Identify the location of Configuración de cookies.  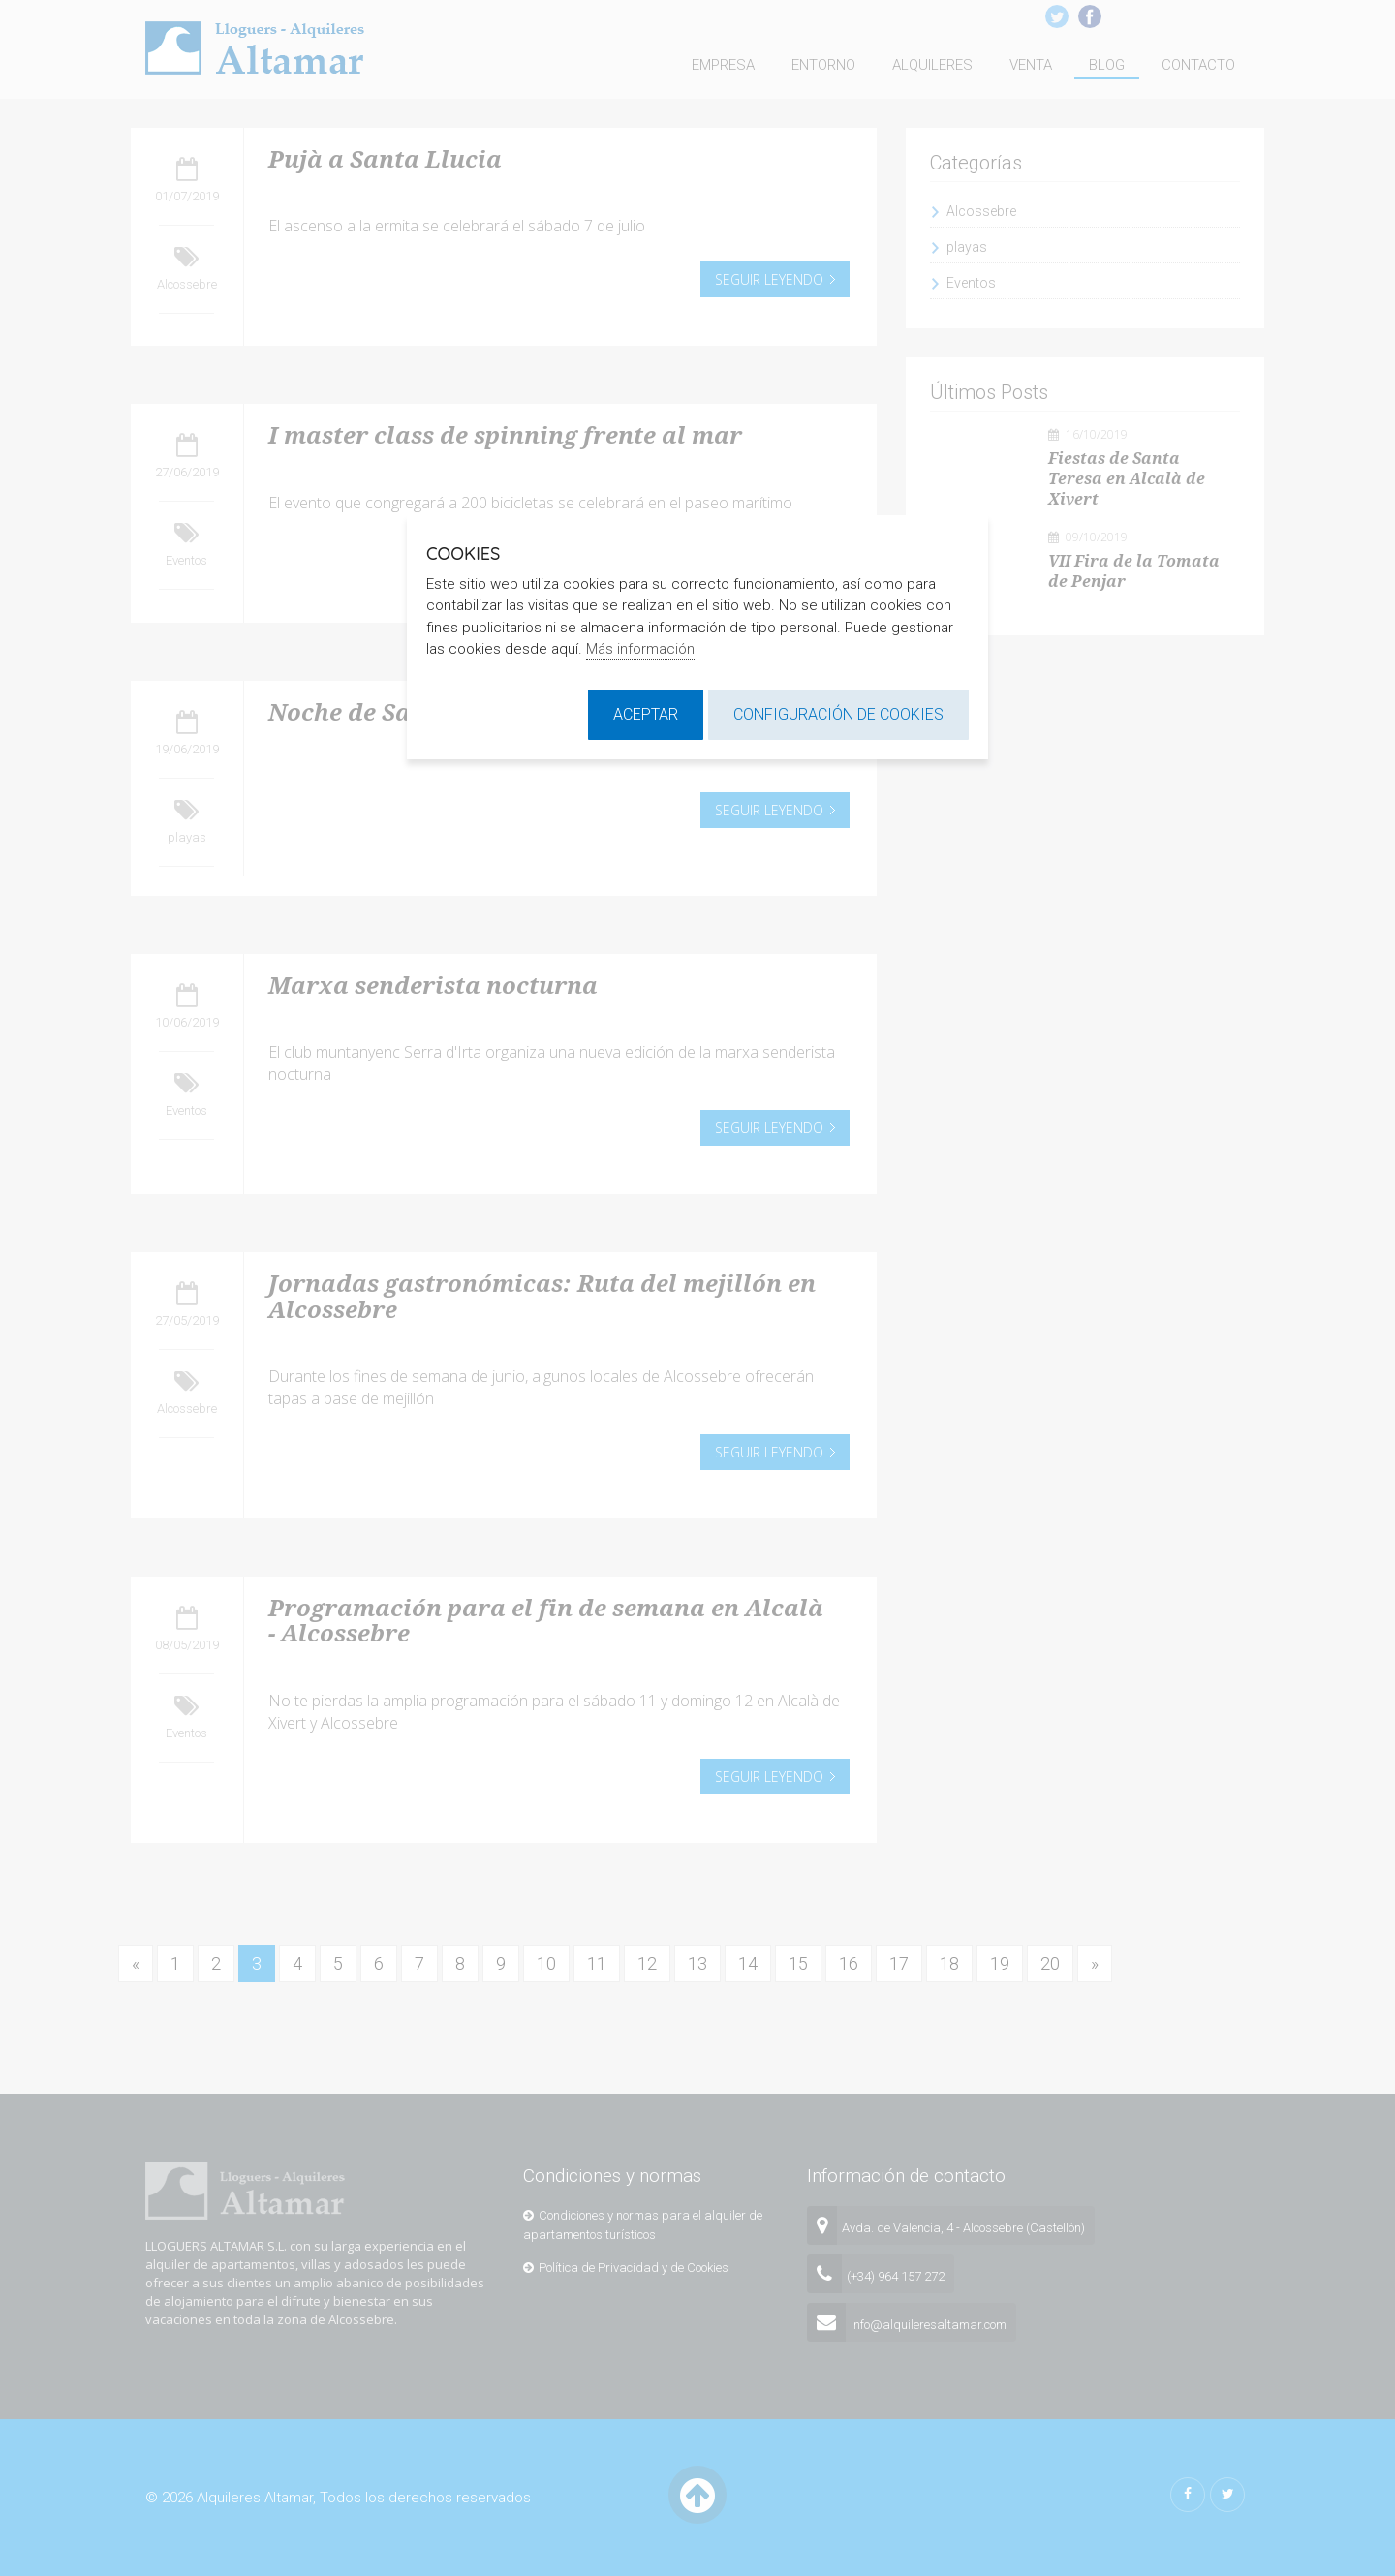
(838, 714).